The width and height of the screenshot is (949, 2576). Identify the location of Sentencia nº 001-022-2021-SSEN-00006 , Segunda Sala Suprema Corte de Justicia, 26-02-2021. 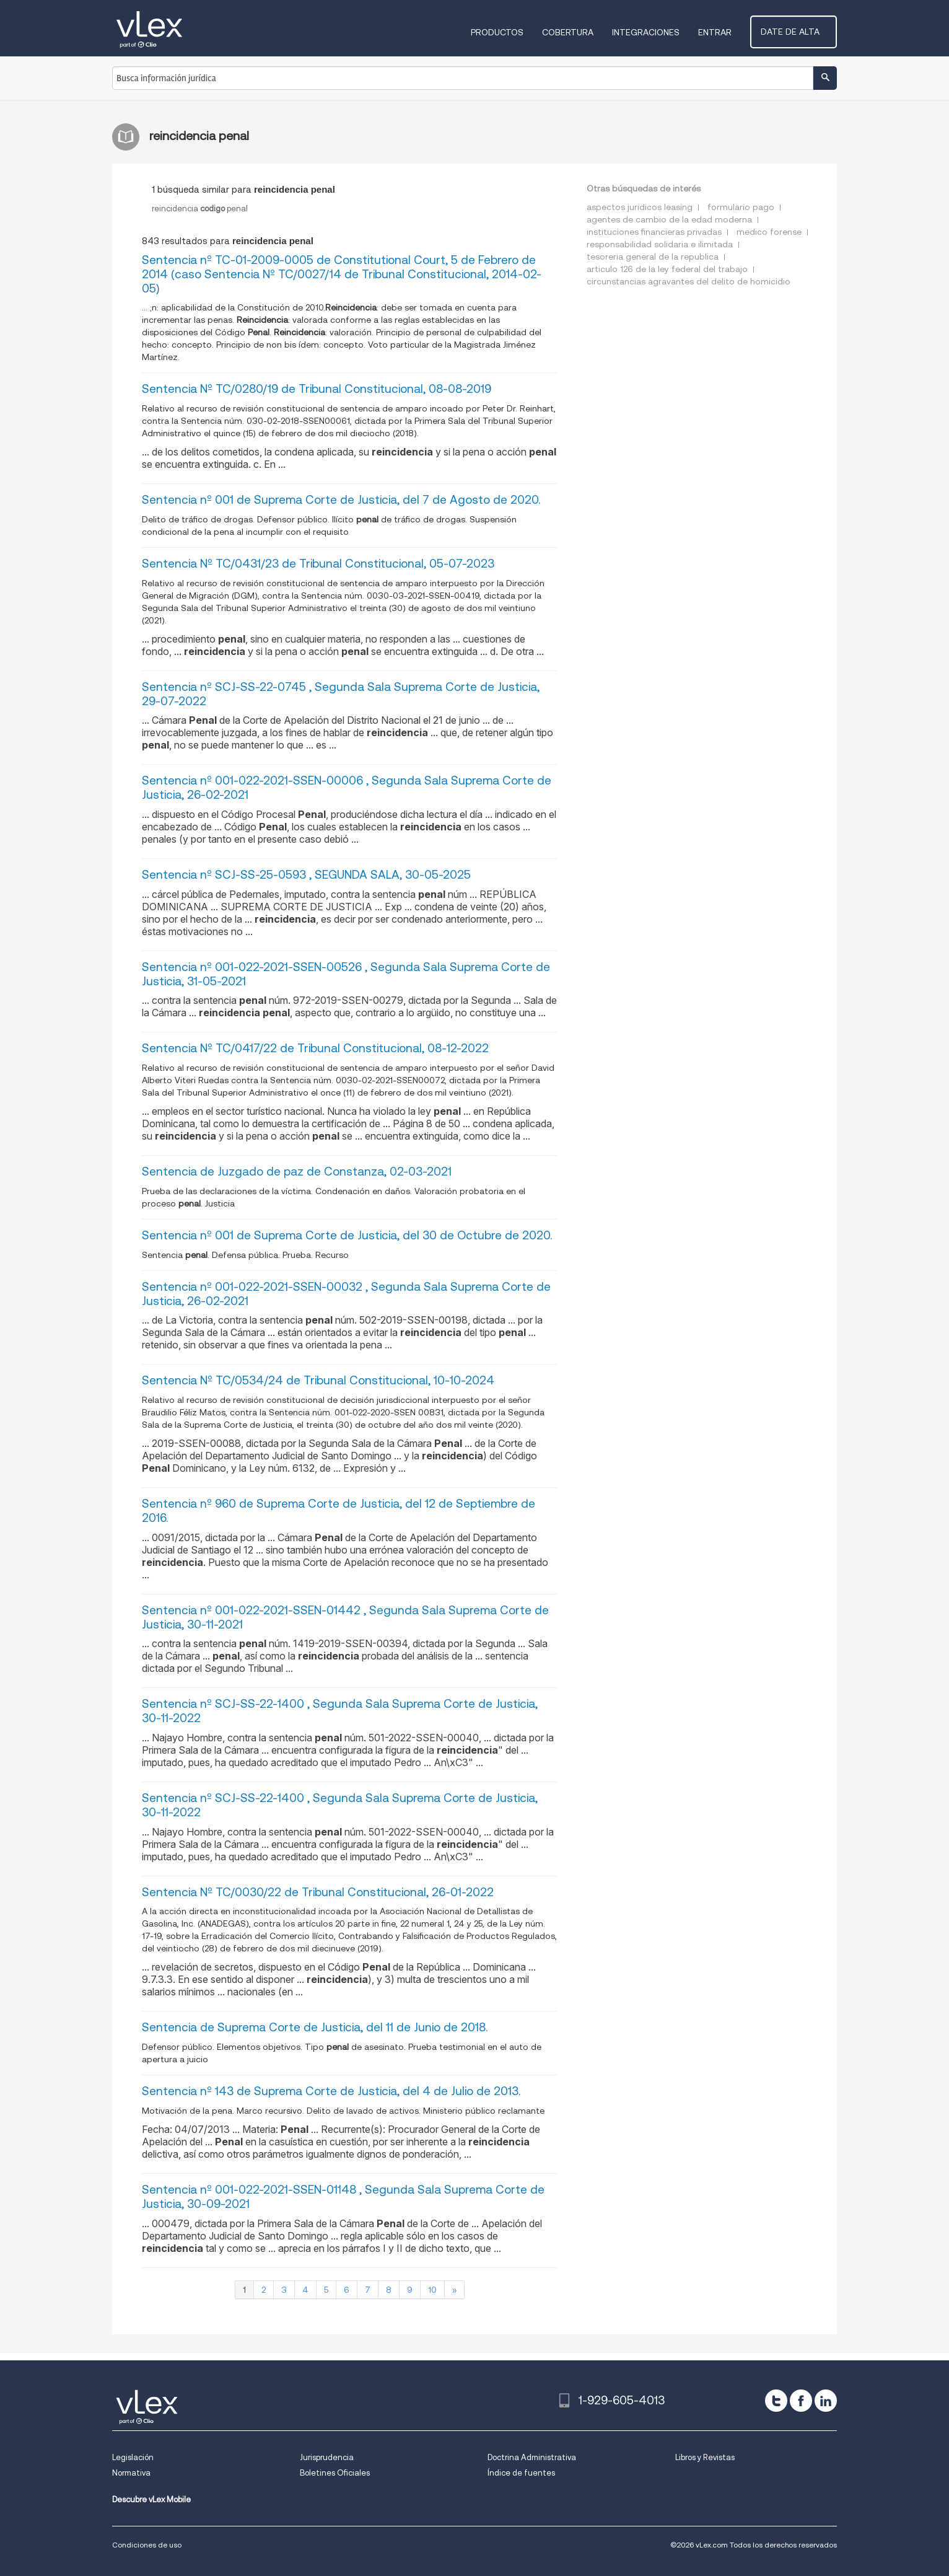
(346, 787).